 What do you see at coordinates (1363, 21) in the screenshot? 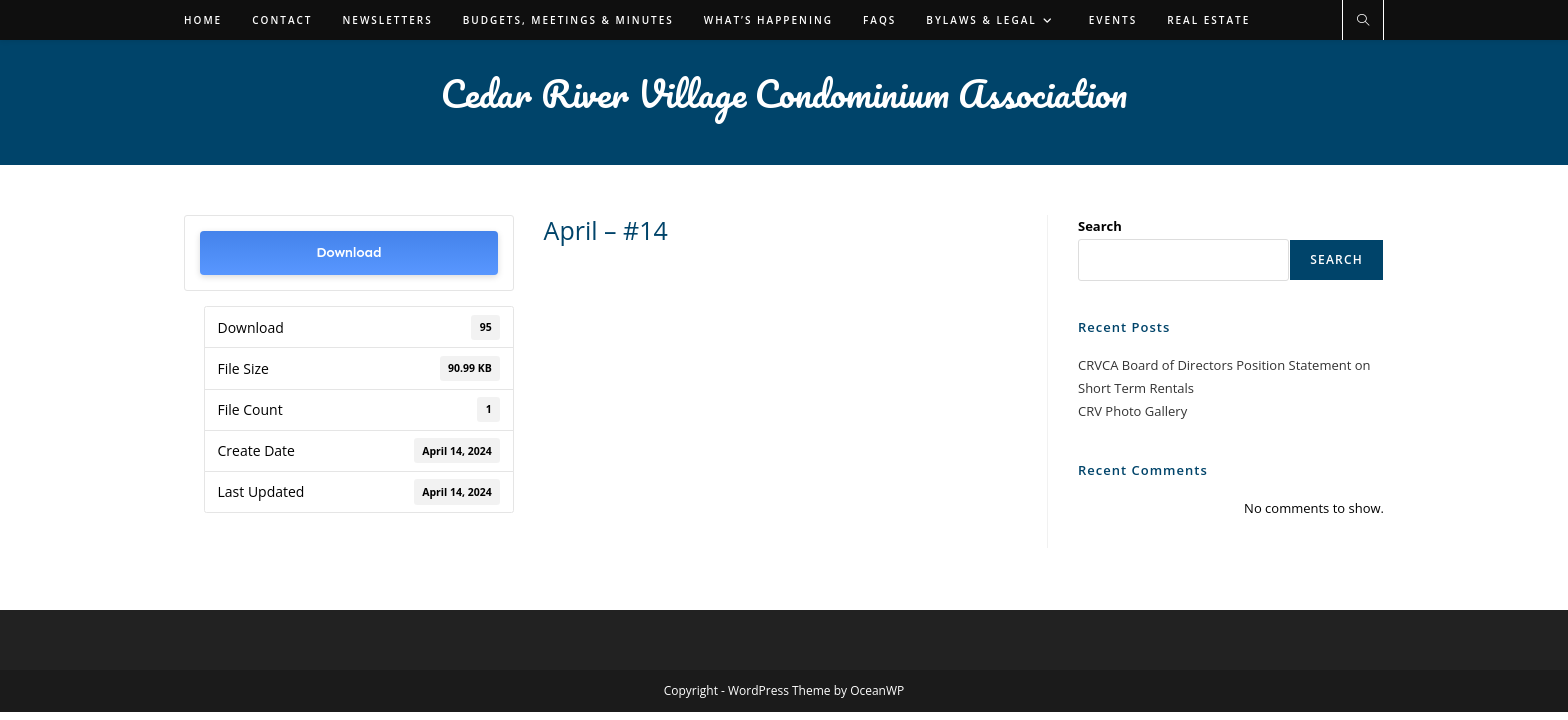
I see `[Search website]` at bounding box center [1363, 21].